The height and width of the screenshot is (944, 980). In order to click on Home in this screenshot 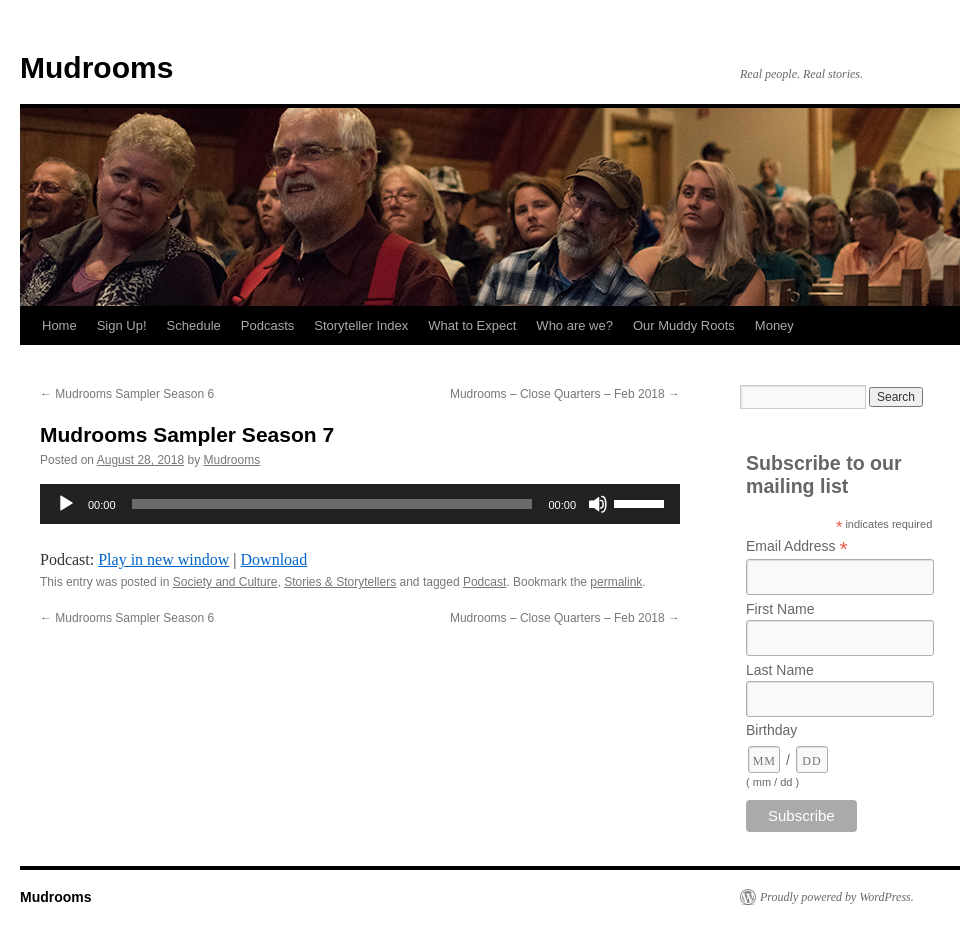, I will do `click(59, 325)`.